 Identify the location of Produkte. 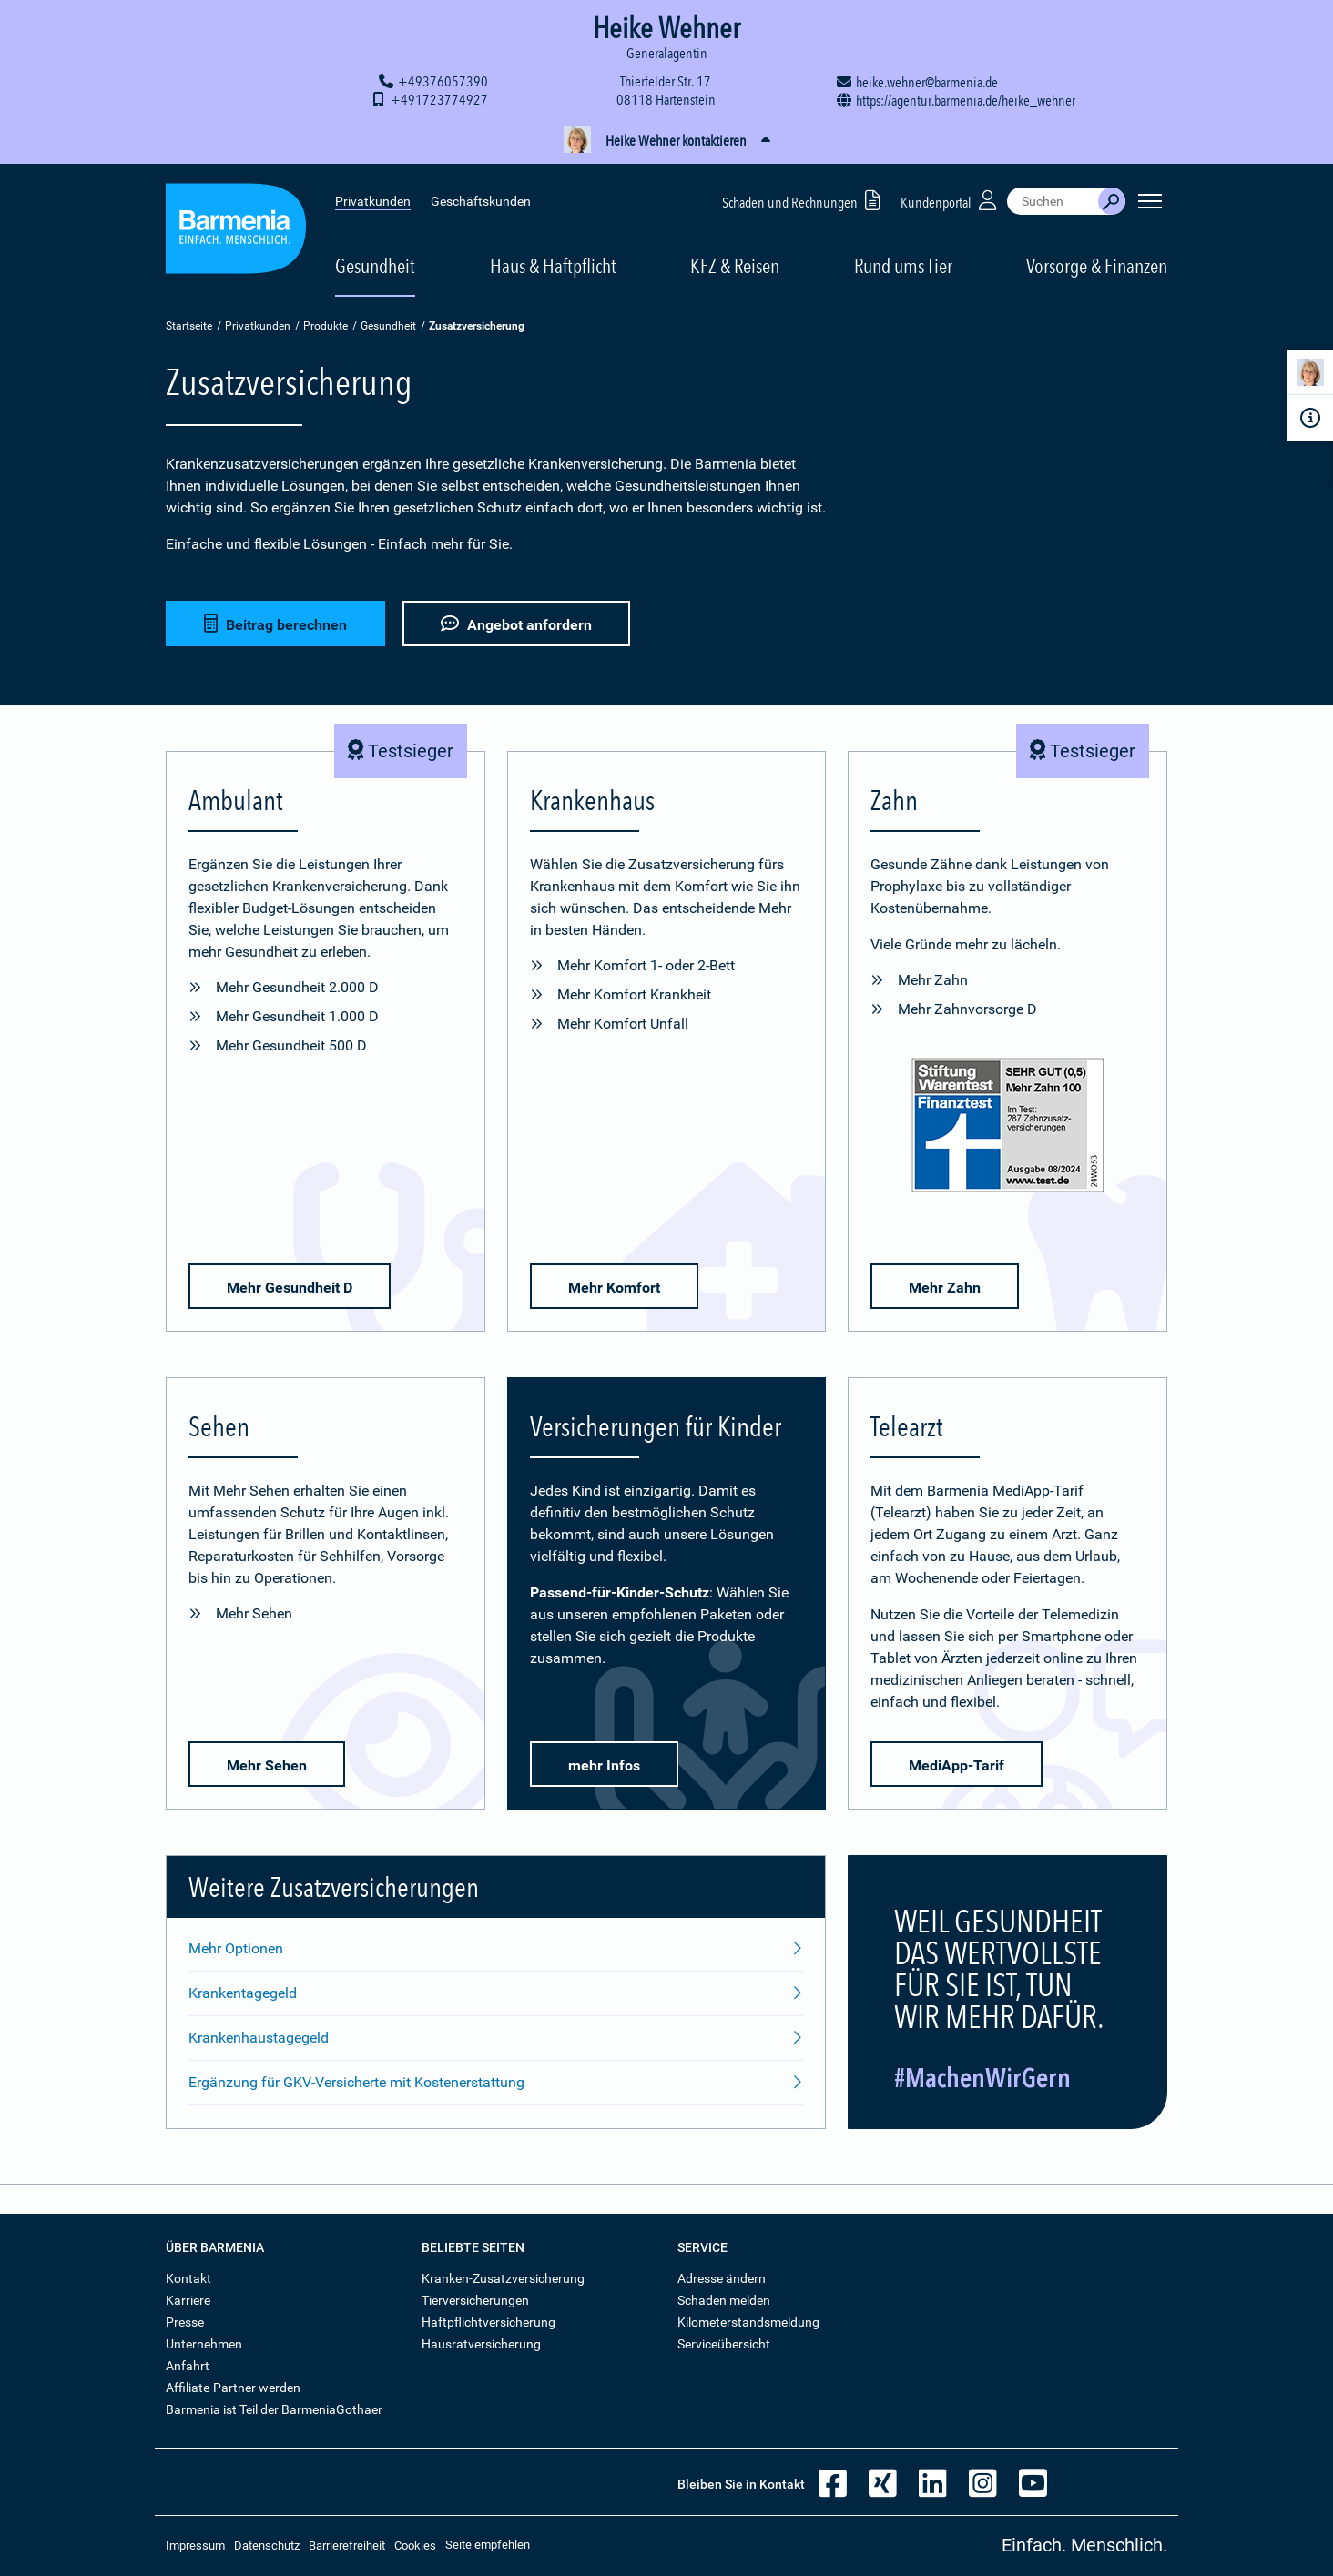
(325, 325).